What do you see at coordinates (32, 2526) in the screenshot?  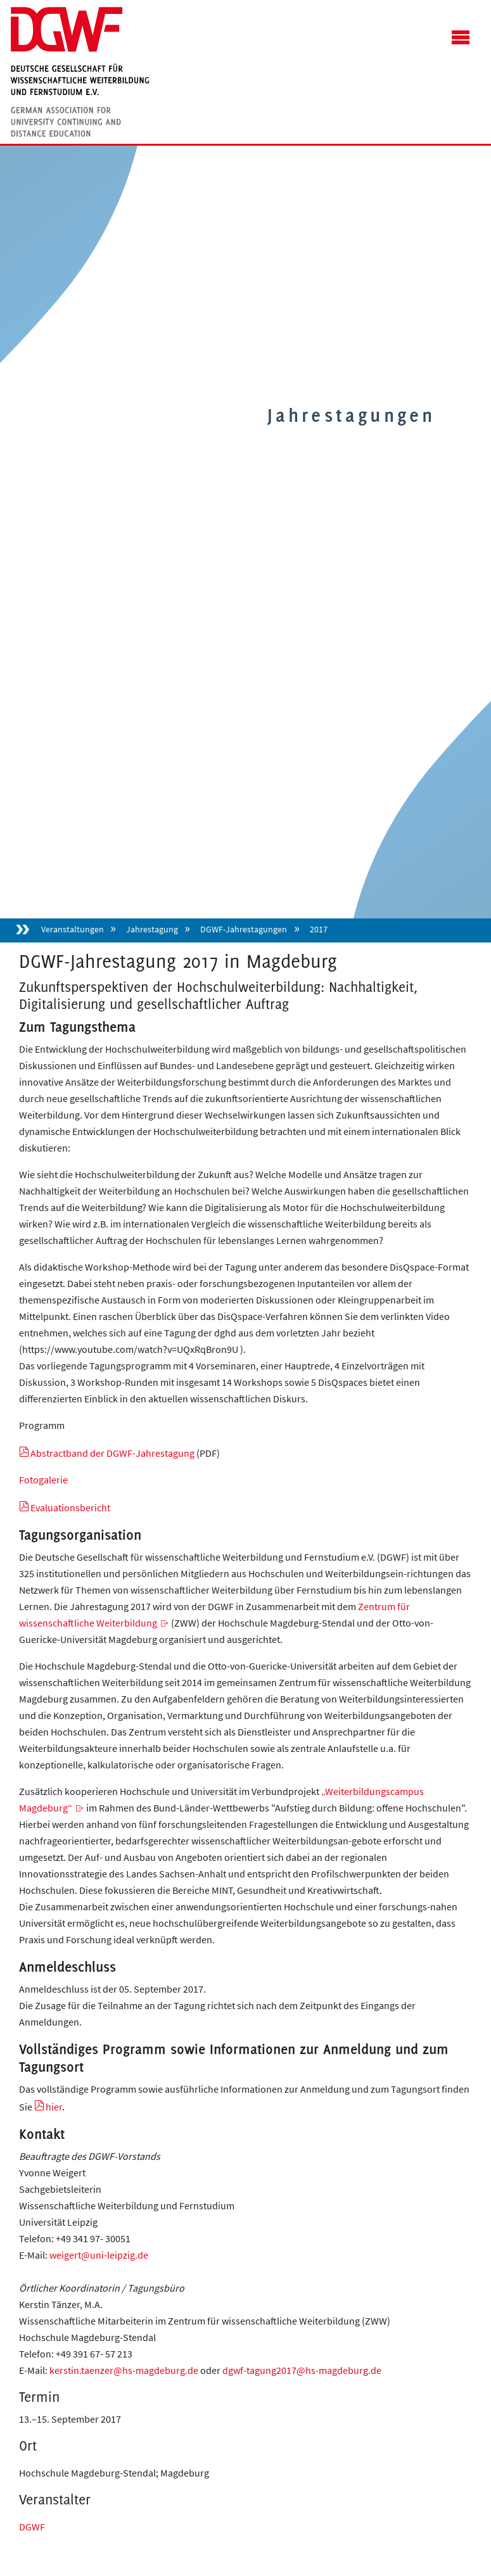 I see `DGWF` at bounding box center [32, 2526].